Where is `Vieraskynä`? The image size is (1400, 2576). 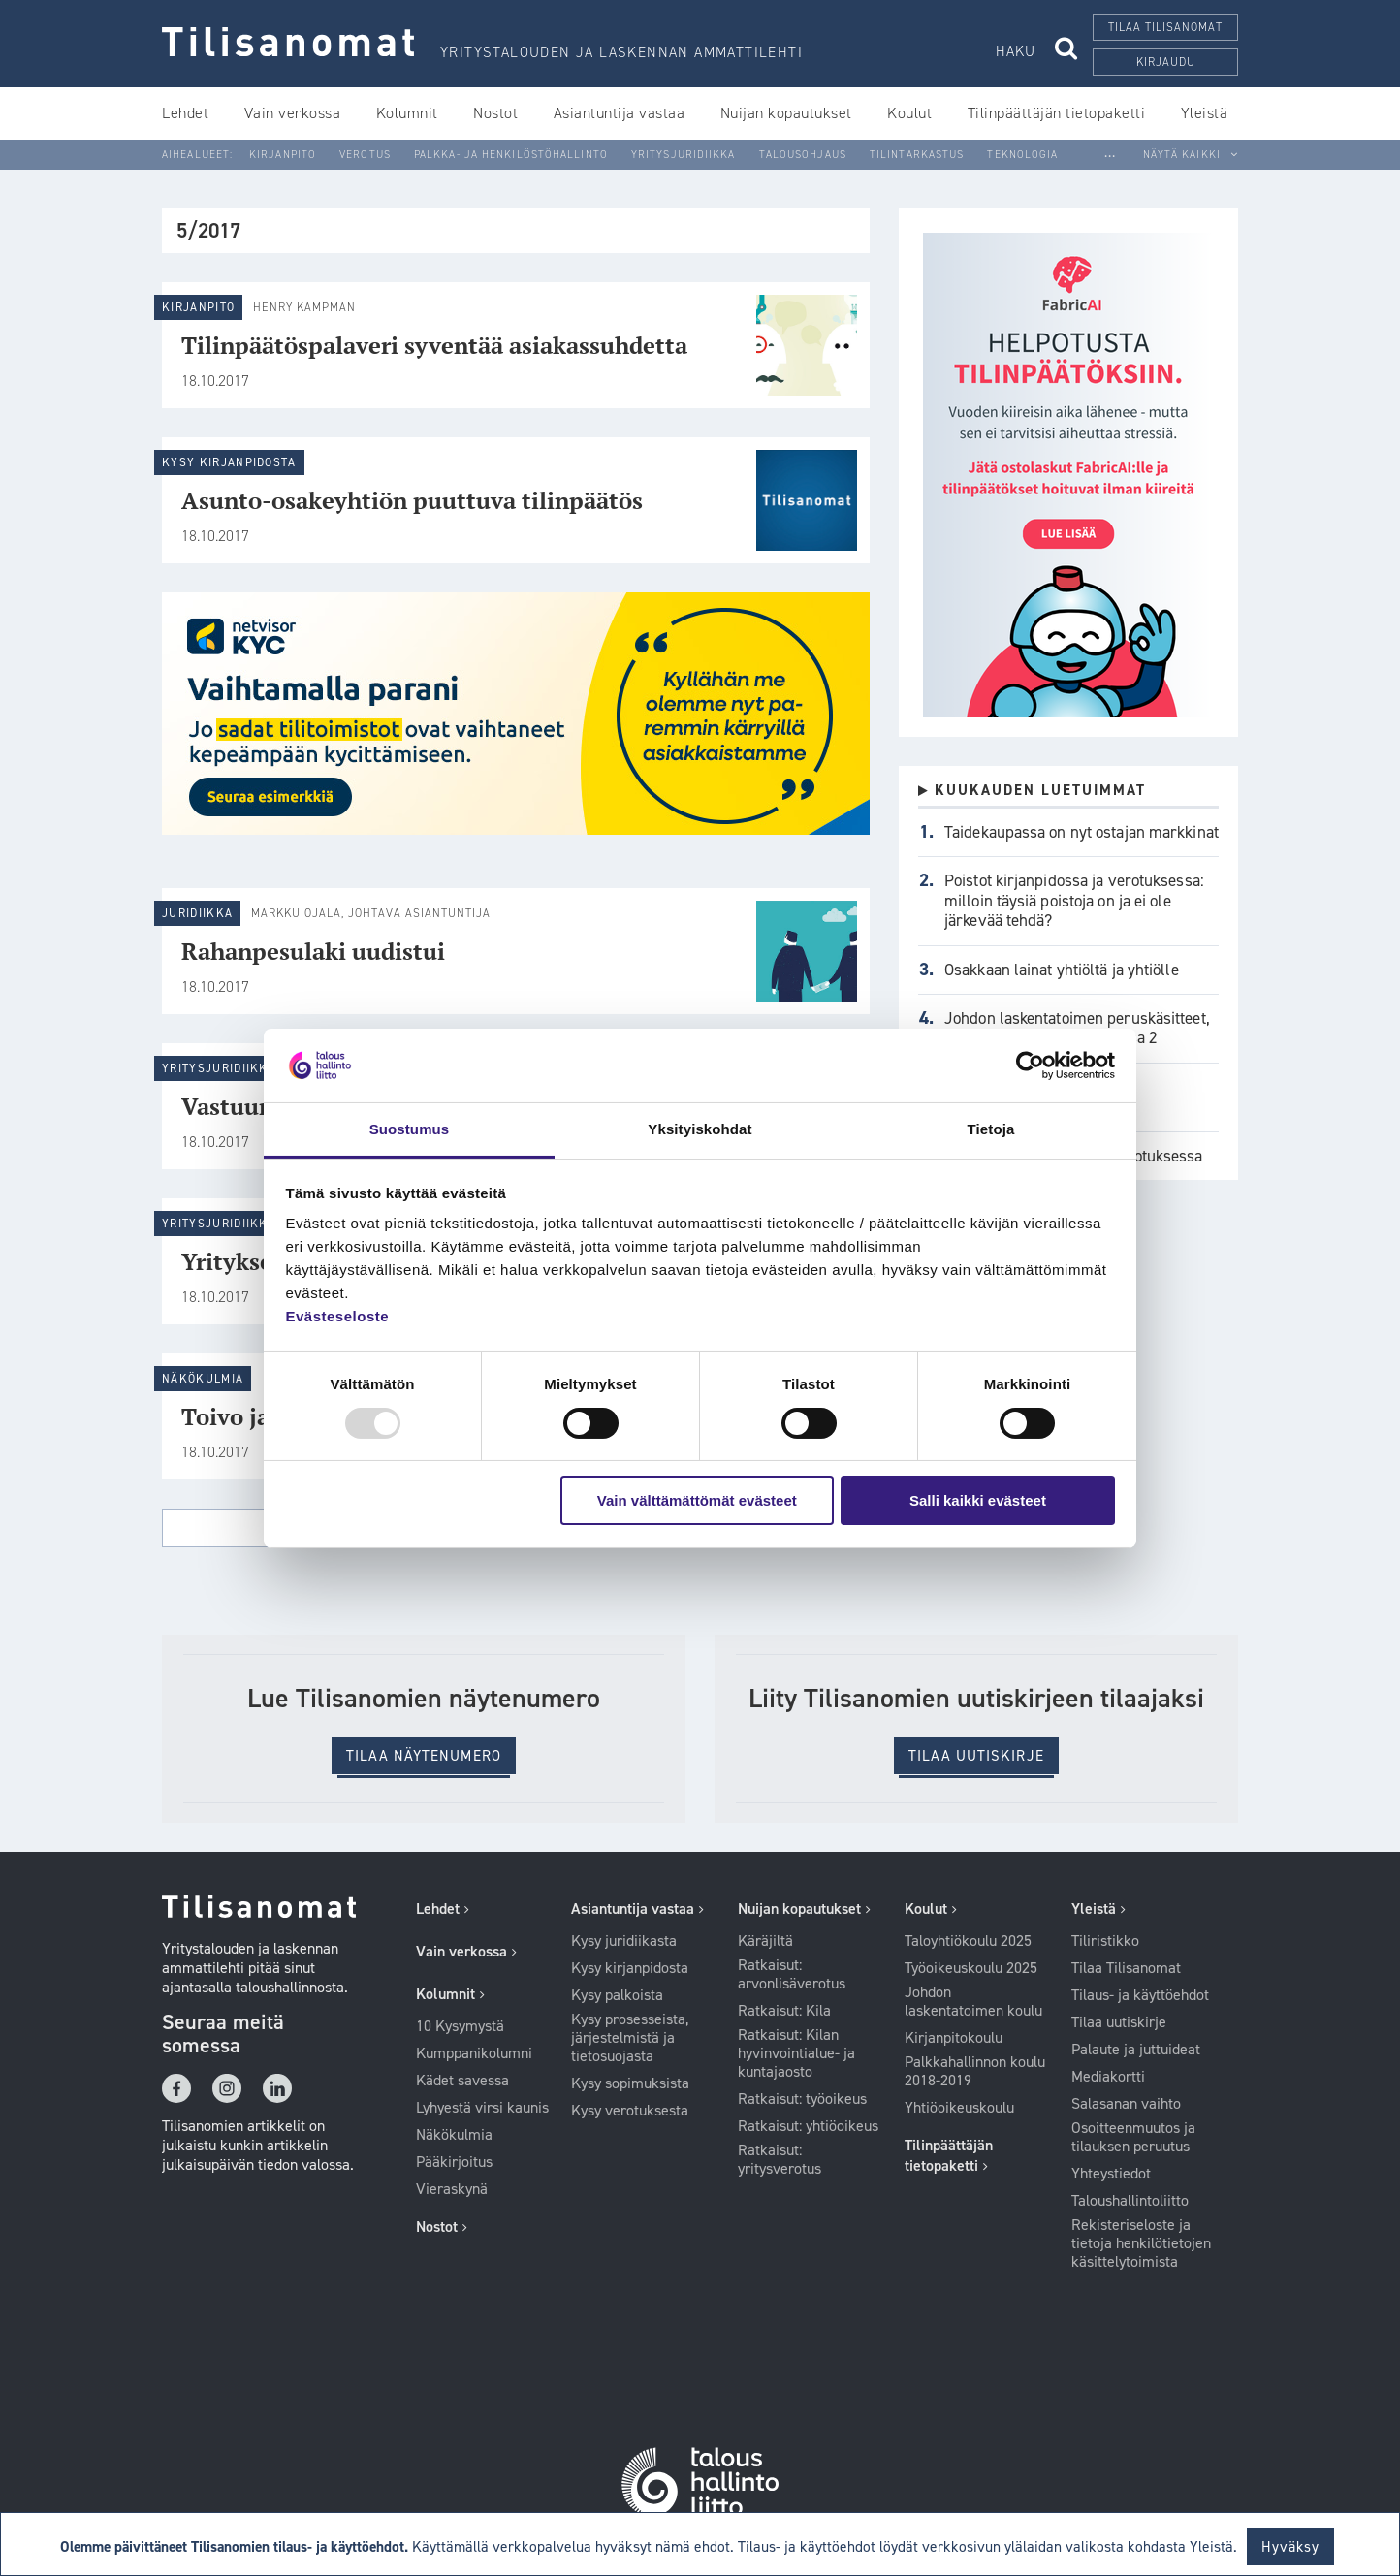
Vieraskynä is located at coordinates (452, 2189).